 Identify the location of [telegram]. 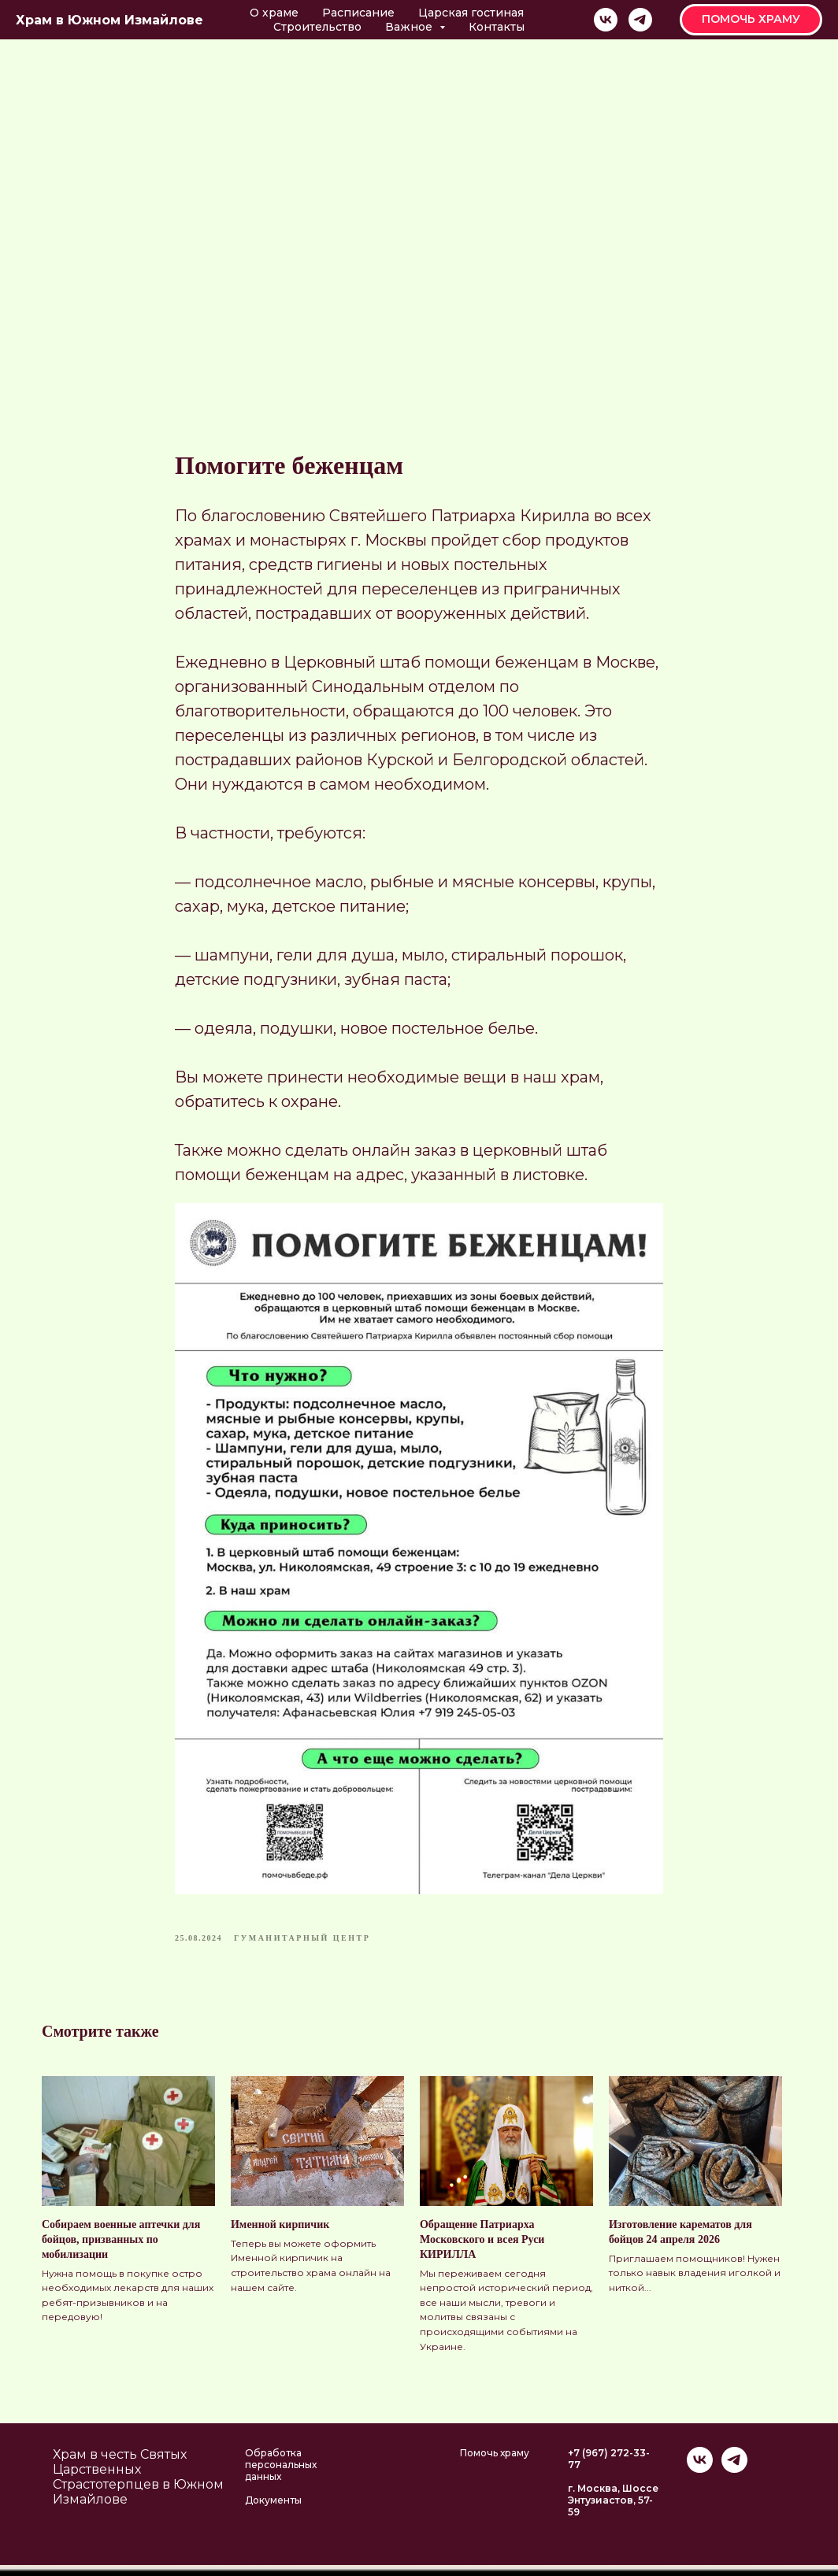
(640, 19).